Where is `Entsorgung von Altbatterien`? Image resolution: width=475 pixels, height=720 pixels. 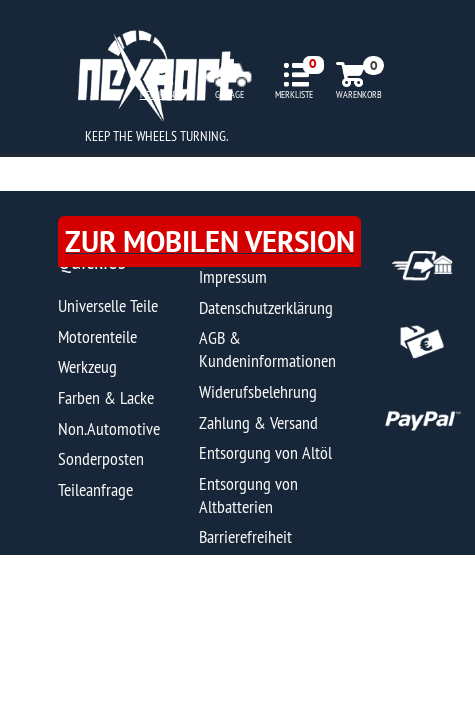 Entsorgung von Altbatterien is located at coordinates (248, 495).